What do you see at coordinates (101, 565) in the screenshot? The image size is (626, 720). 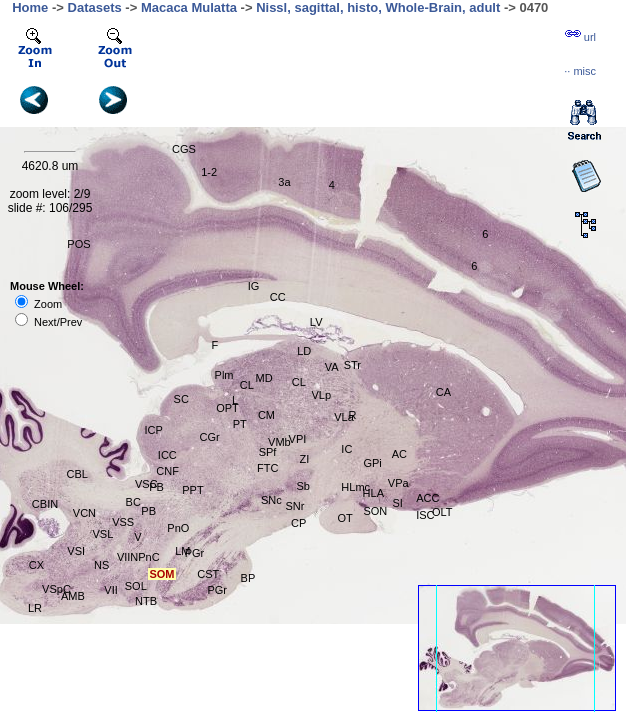 I see `NS` at bounding box center [101, 565].